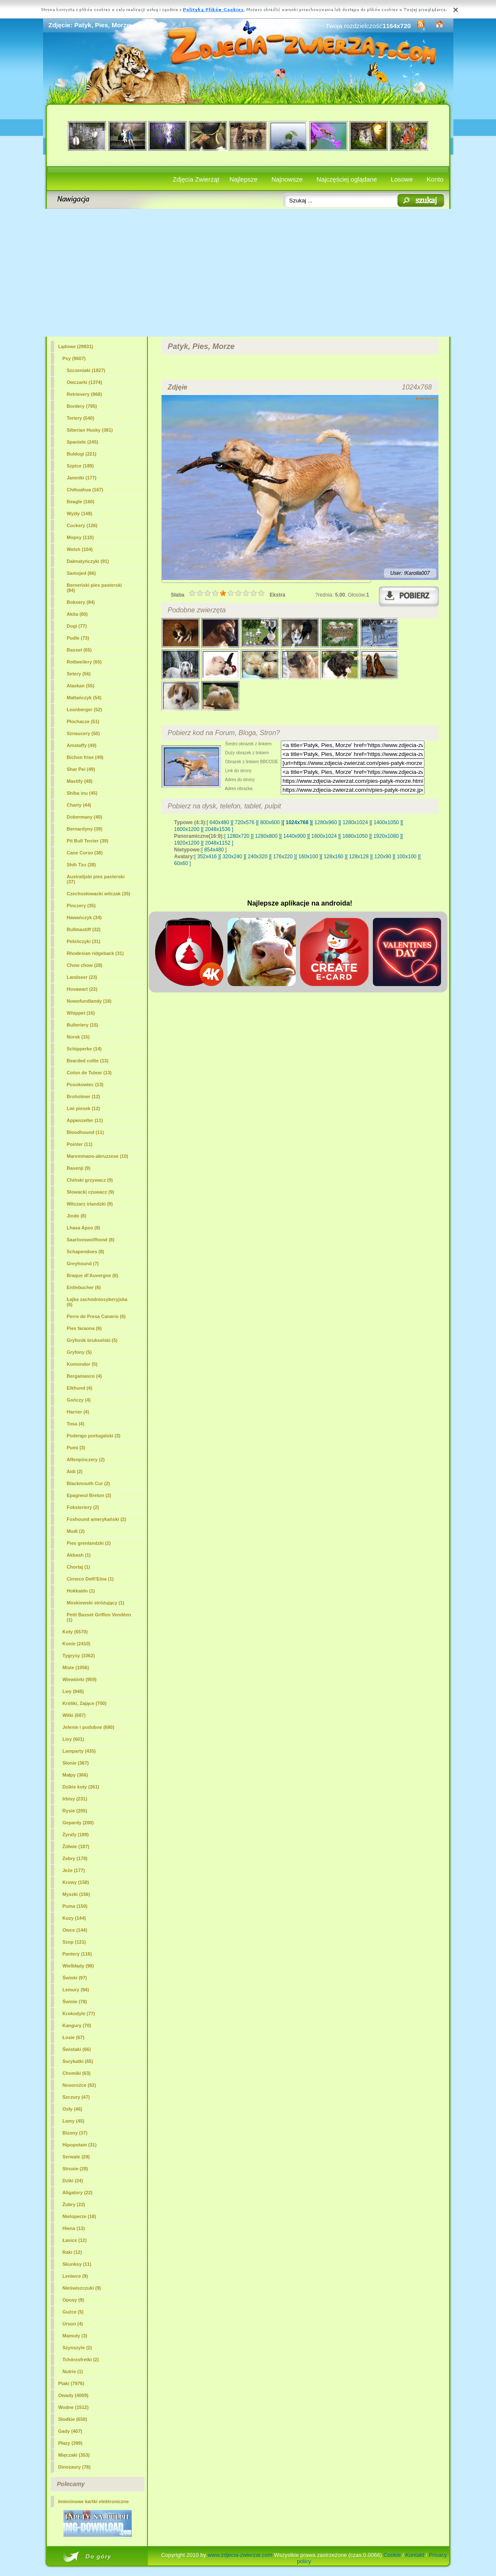 The width and height of the screenshot is (496, 2576). I want to click on Bloodhound (11), so click(85, 1132).